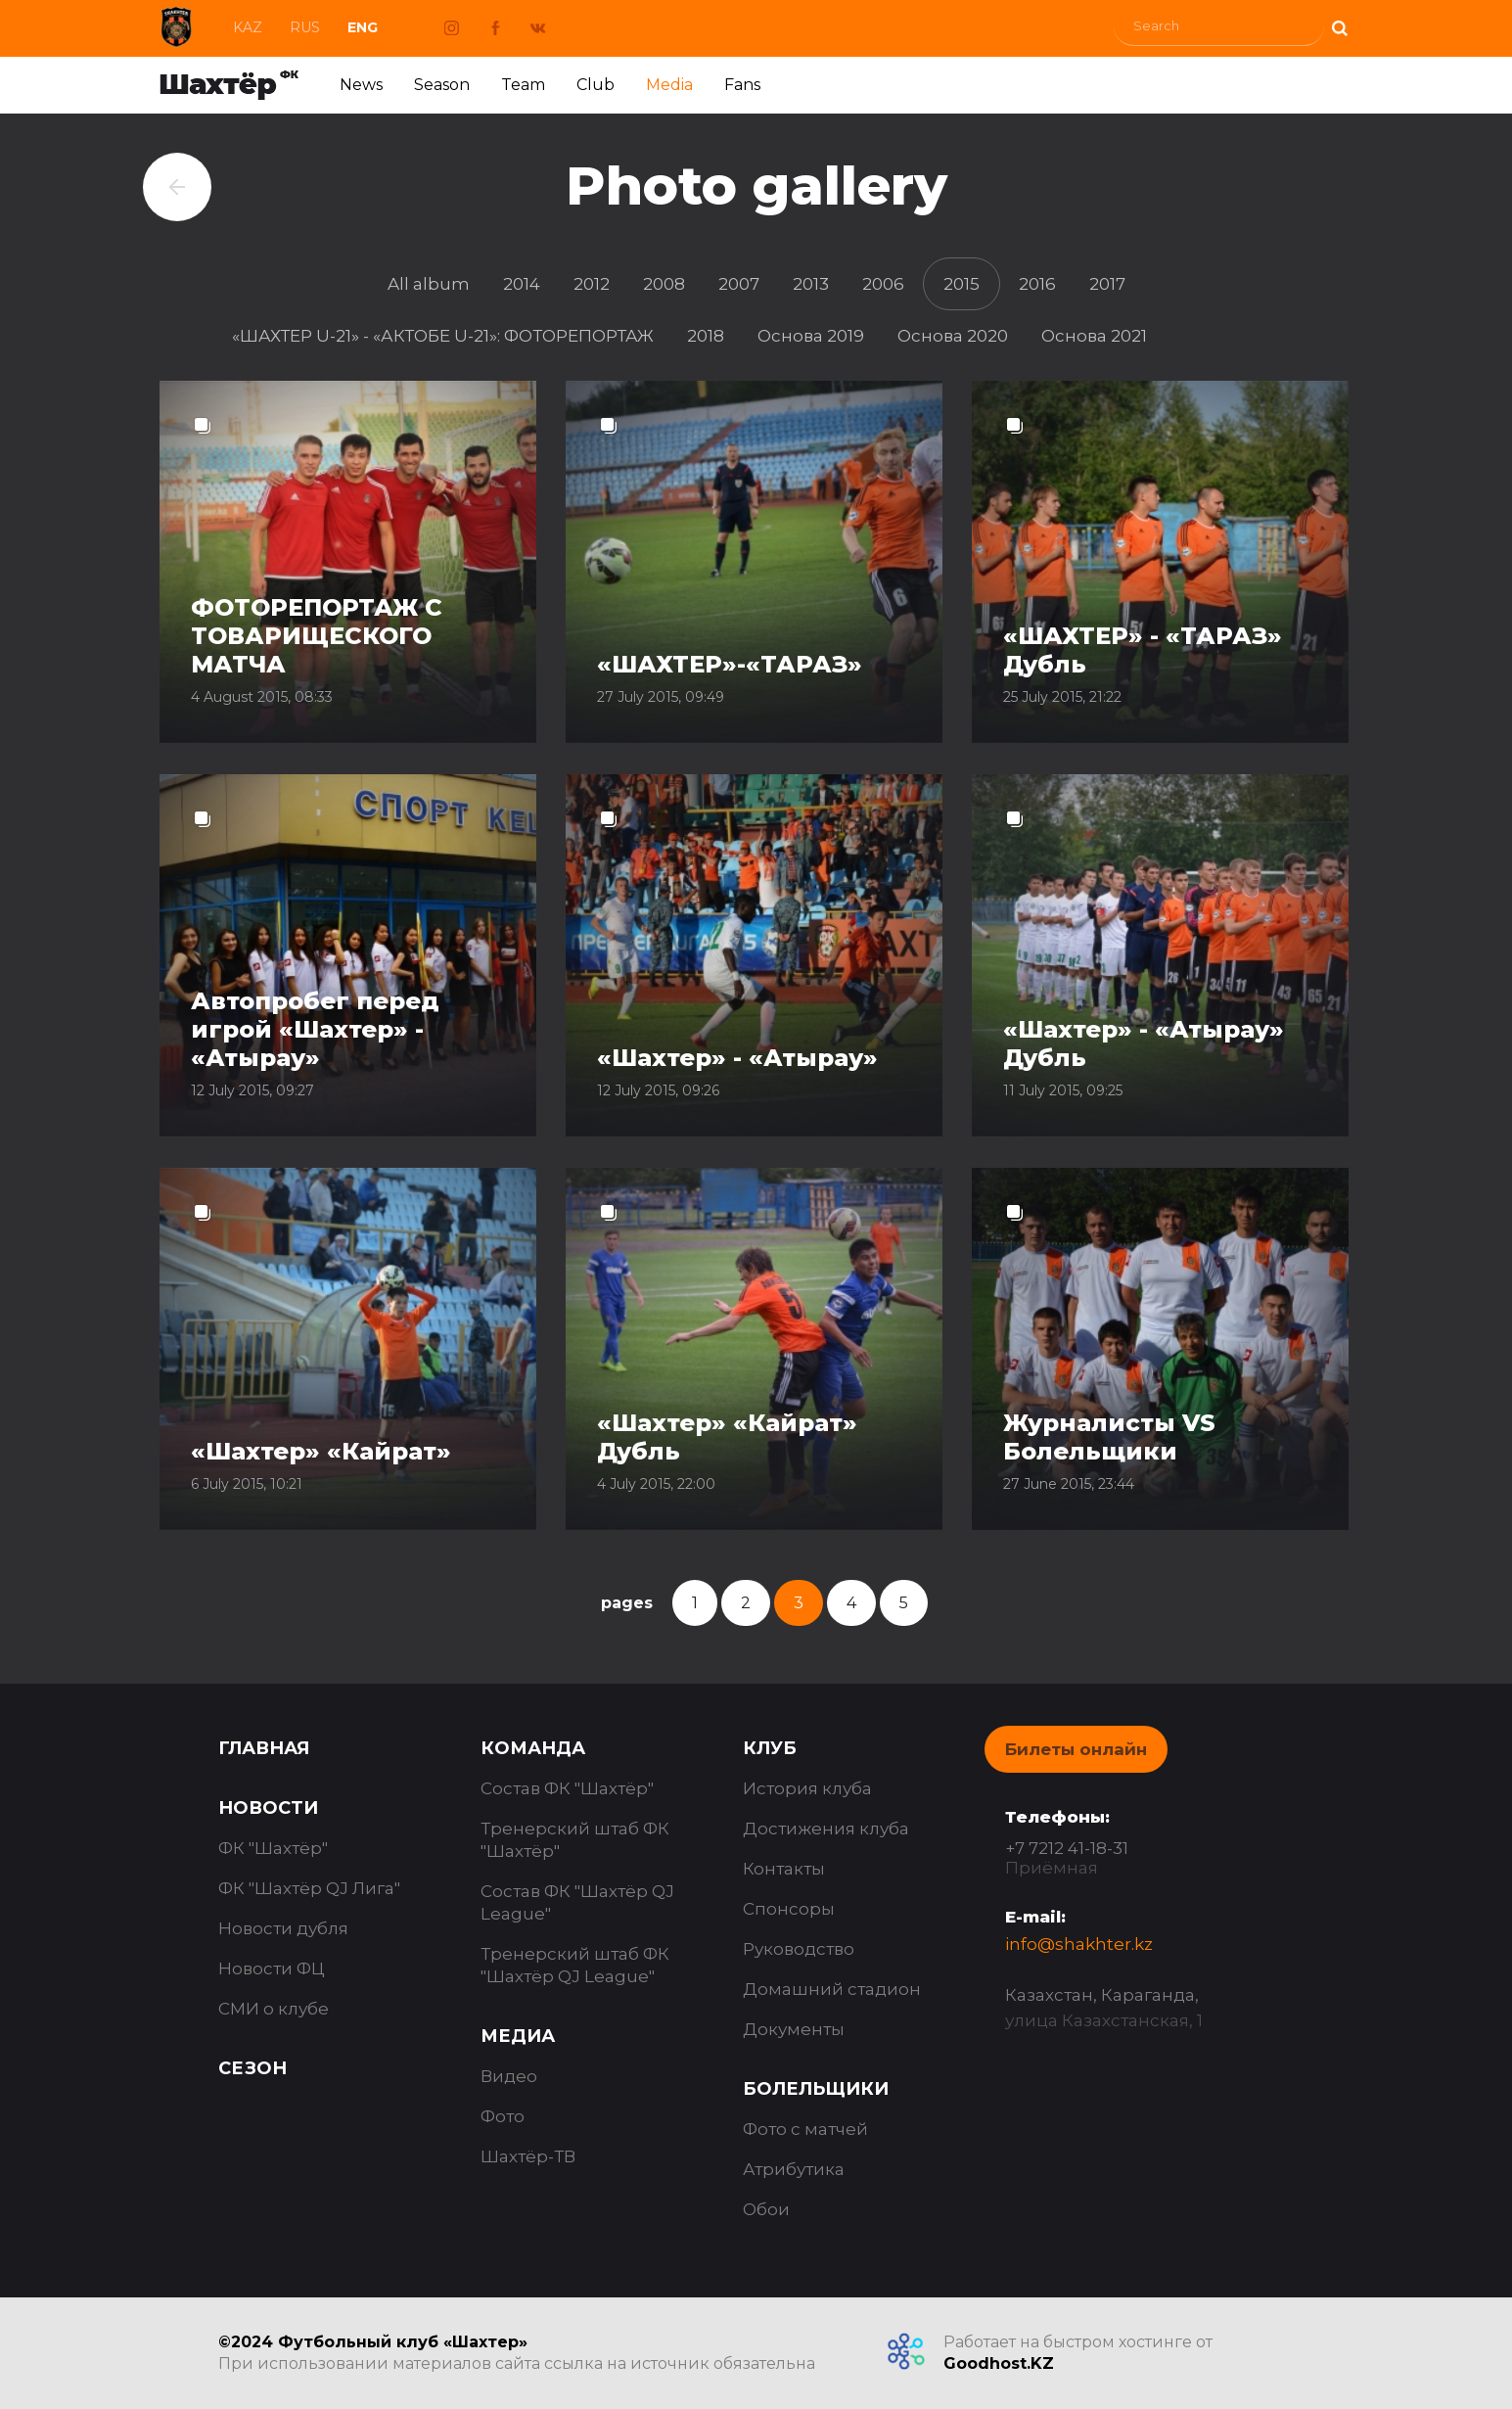 This screenshot has height=2409, width=1512. What do you see at coordinates (567, 1788) in the screenshot?
I see `Состав ФК "Шахтёр"` at bounding box center [567, 1788].